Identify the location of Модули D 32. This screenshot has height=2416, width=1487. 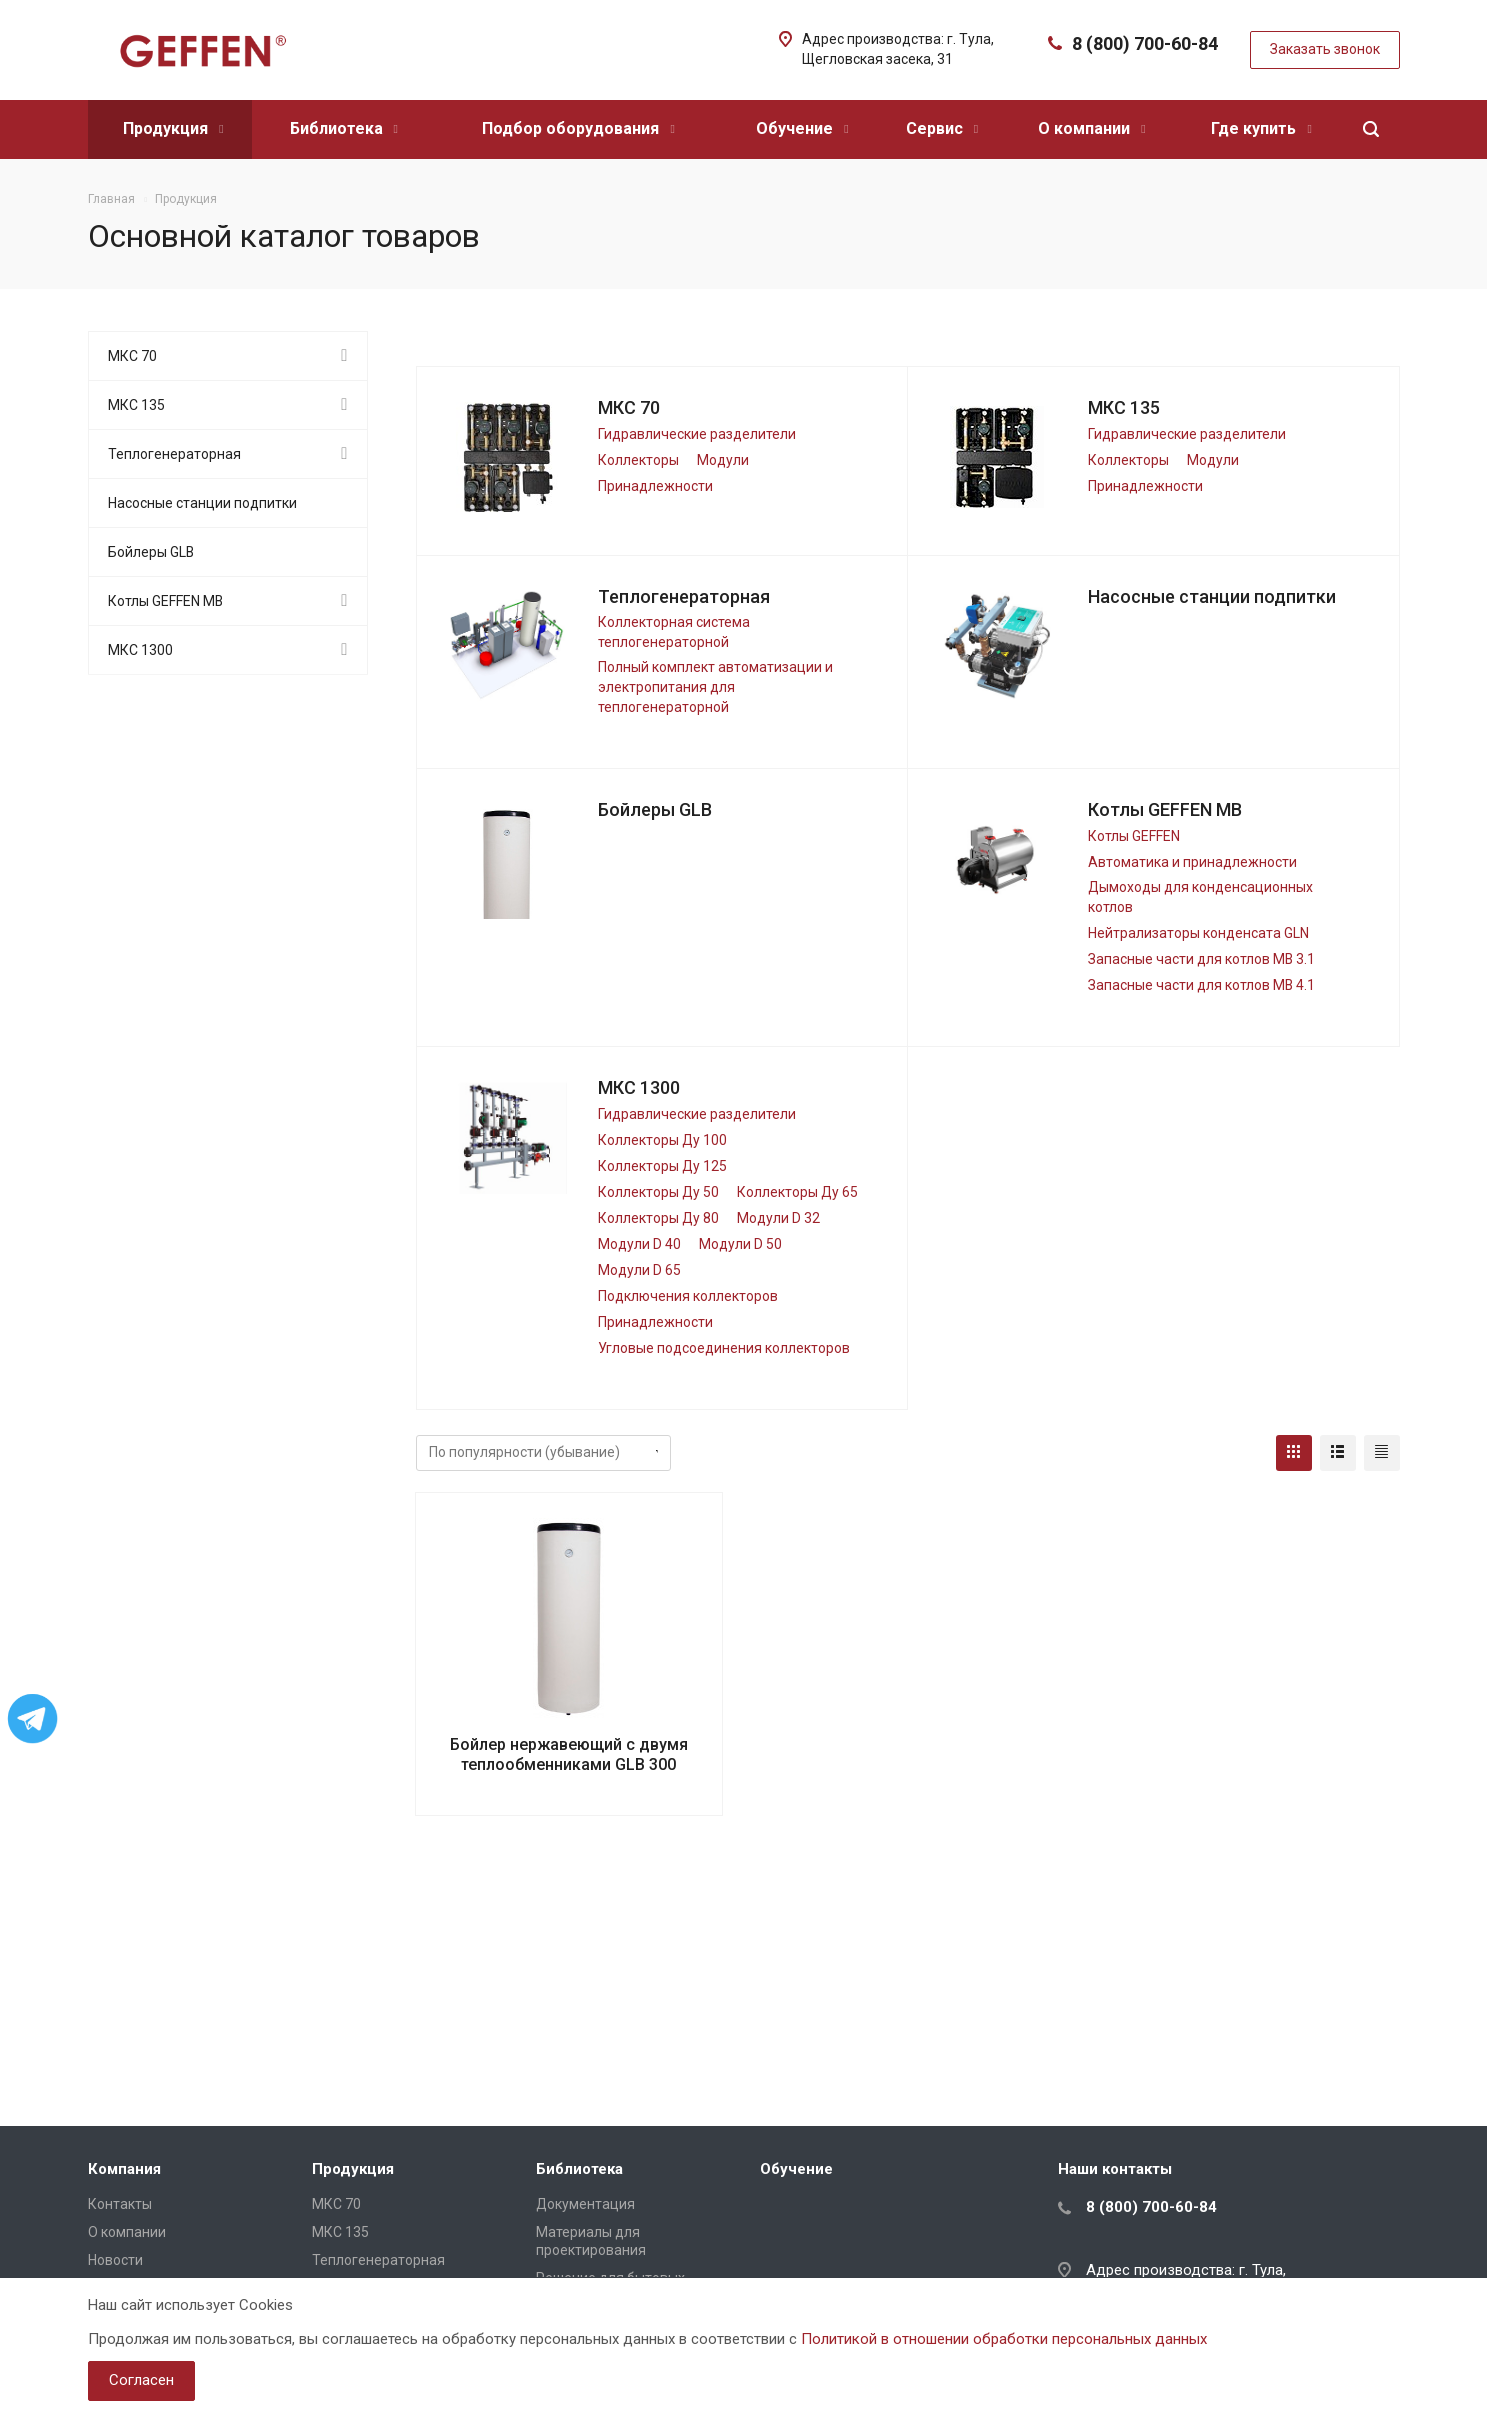
(778, 1218).